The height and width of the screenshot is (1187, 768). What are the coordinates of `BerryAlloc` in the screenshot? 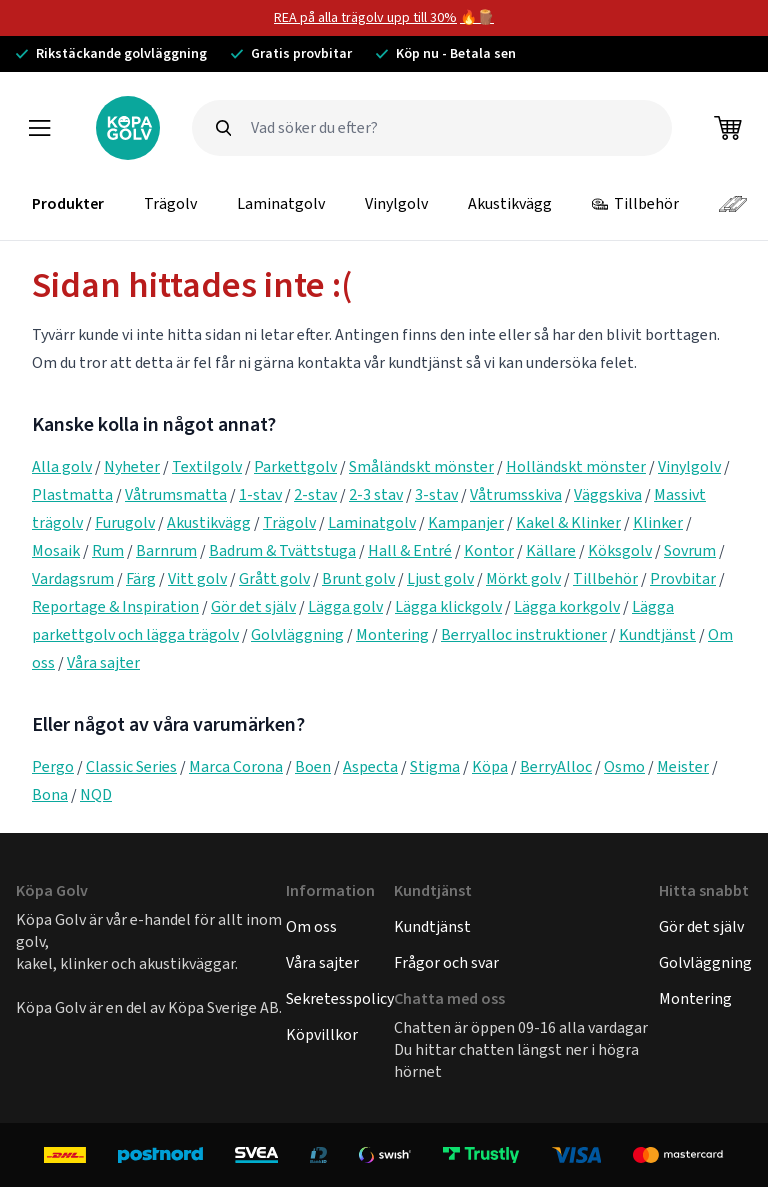 It's located at (556, 766).